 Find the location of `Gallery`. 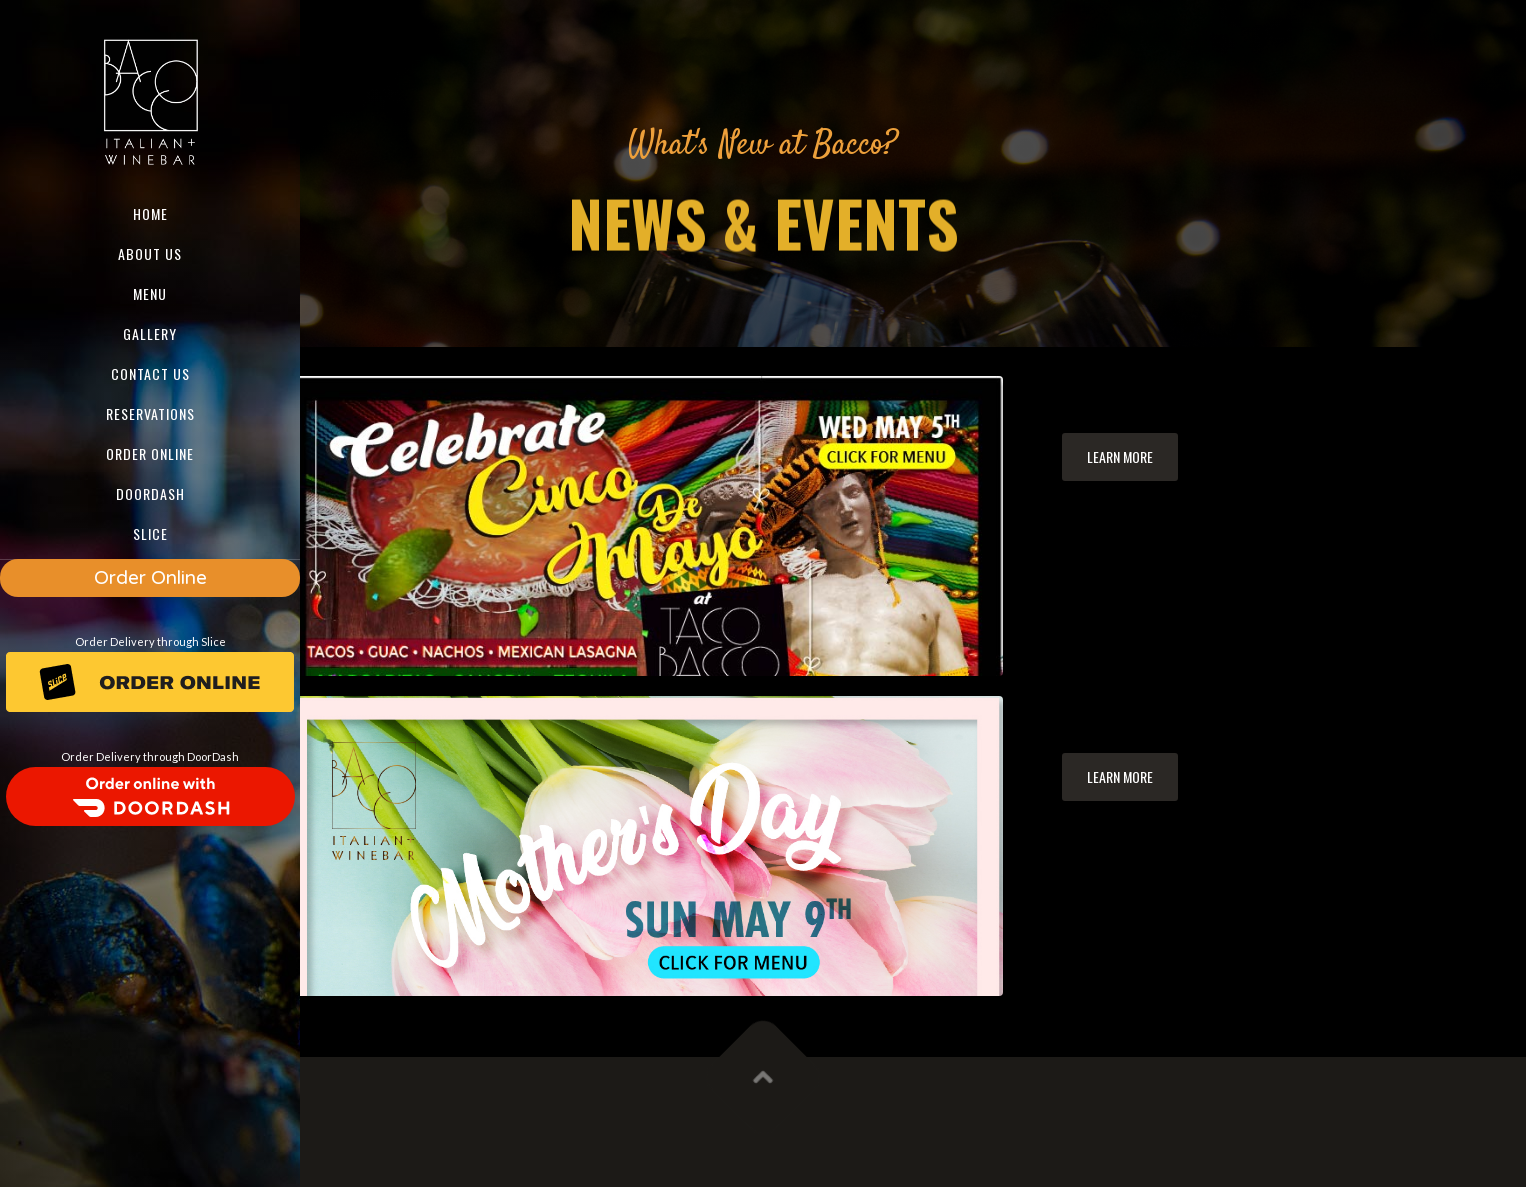

Gallery is located at coordinates (150, 333).